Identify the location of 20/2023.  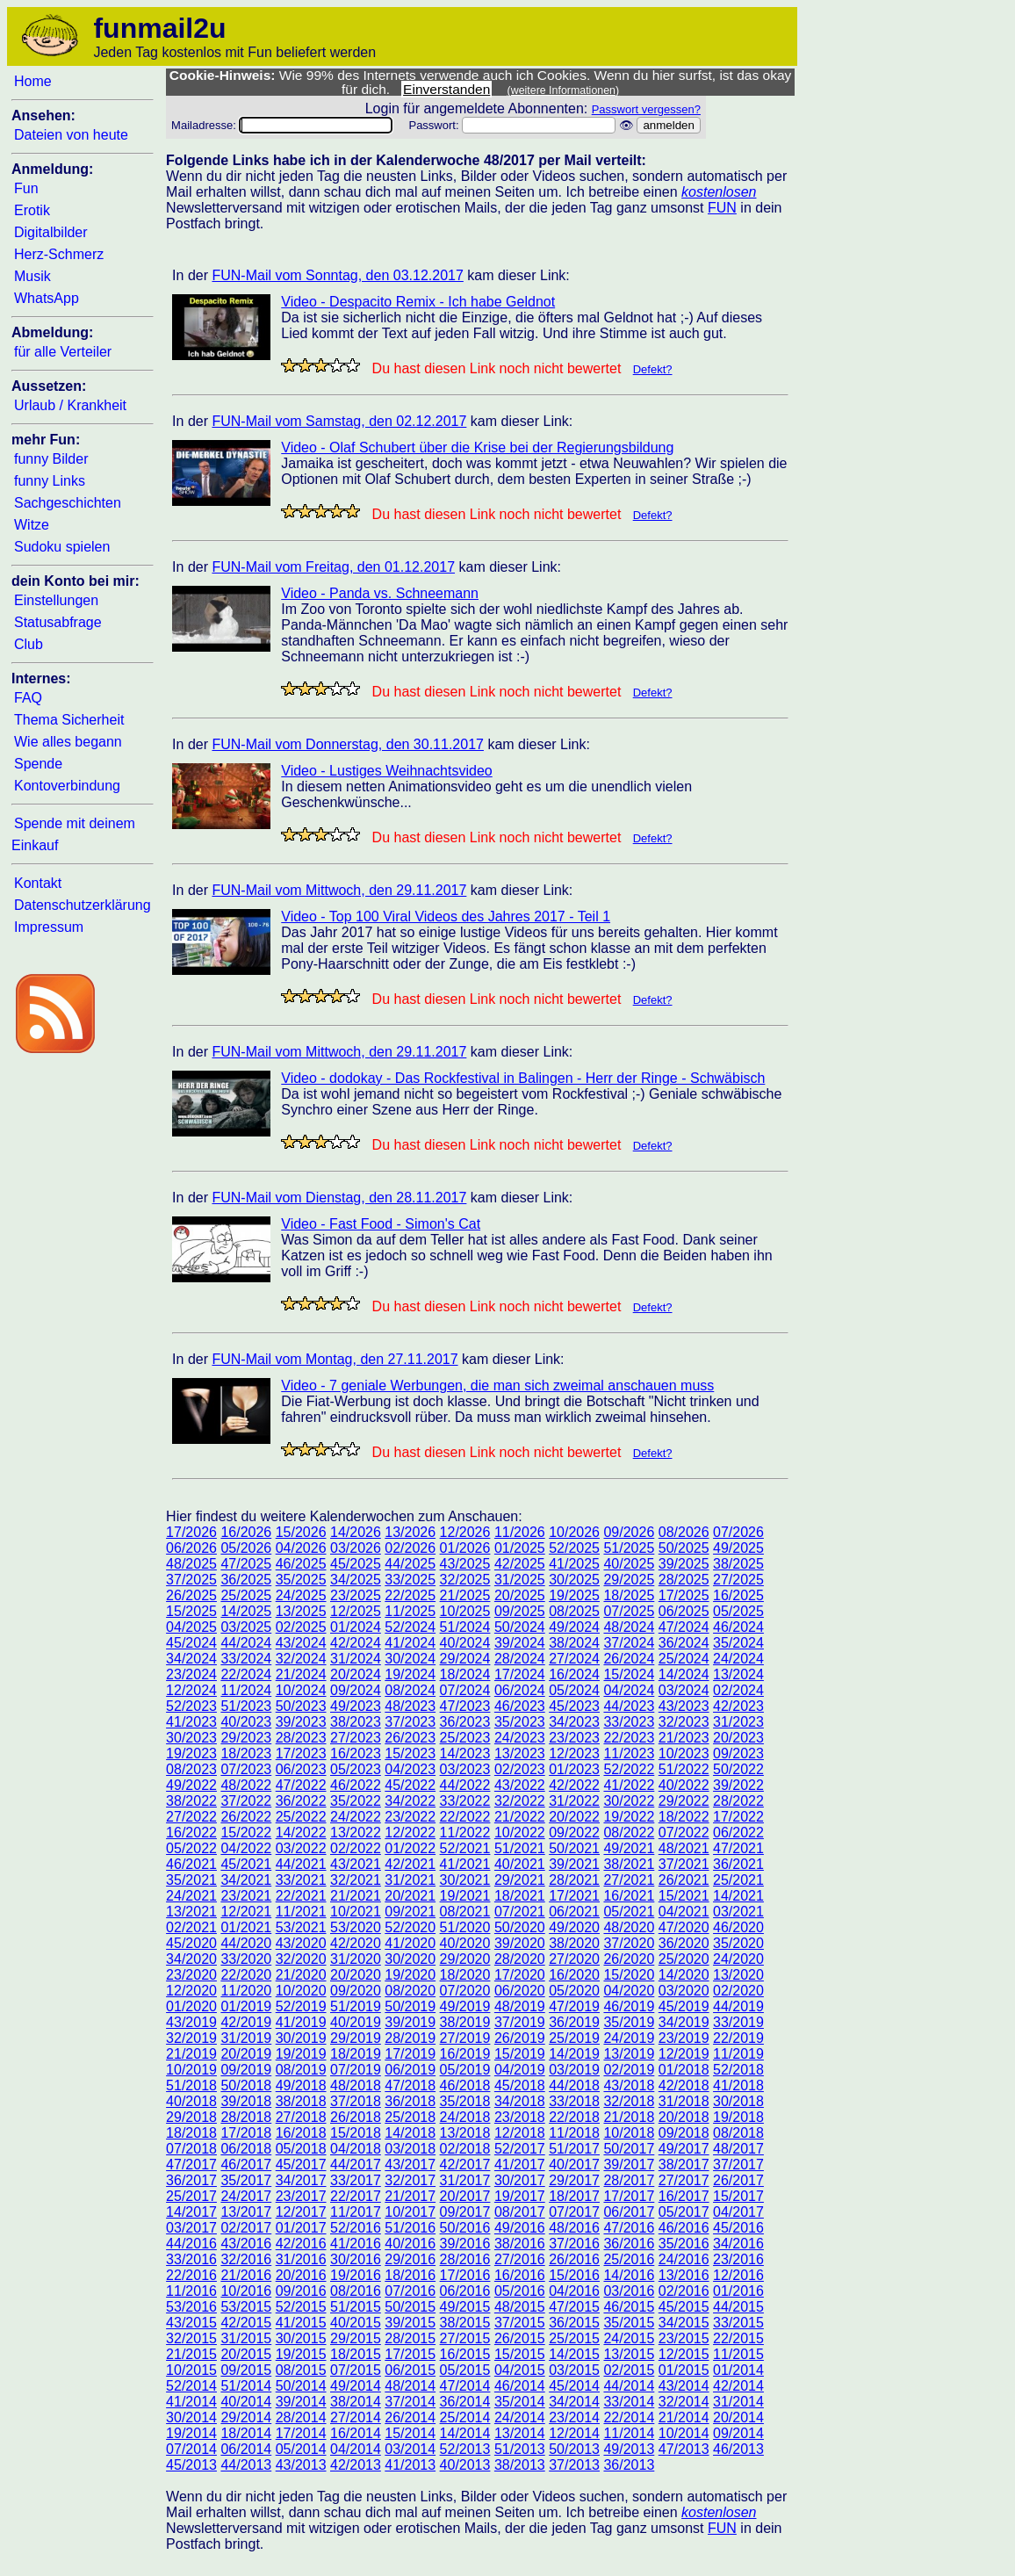
(738, 1737).